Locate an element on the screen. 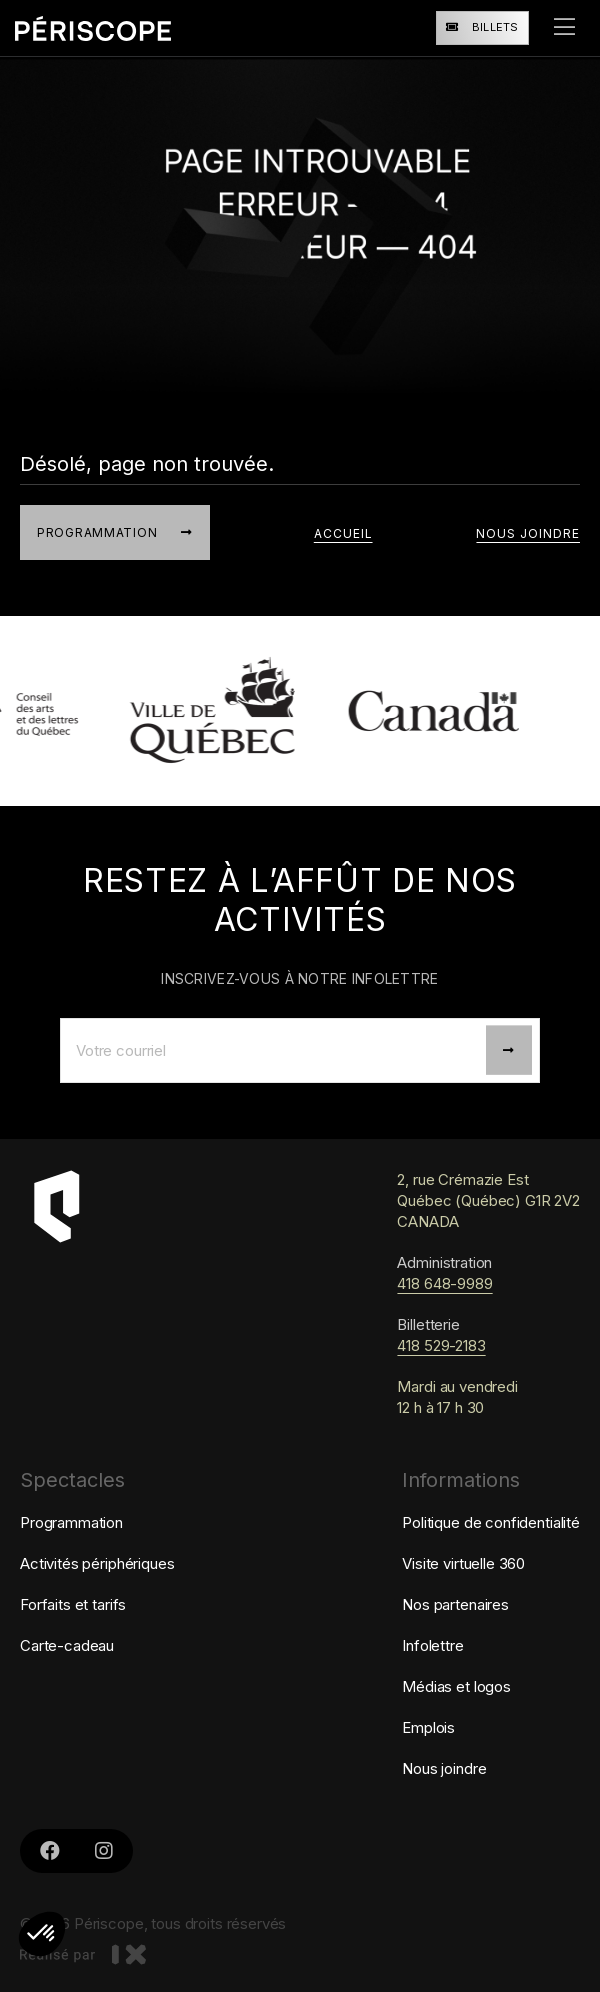  418 648-9989 is located at coordinates (444, 1283).